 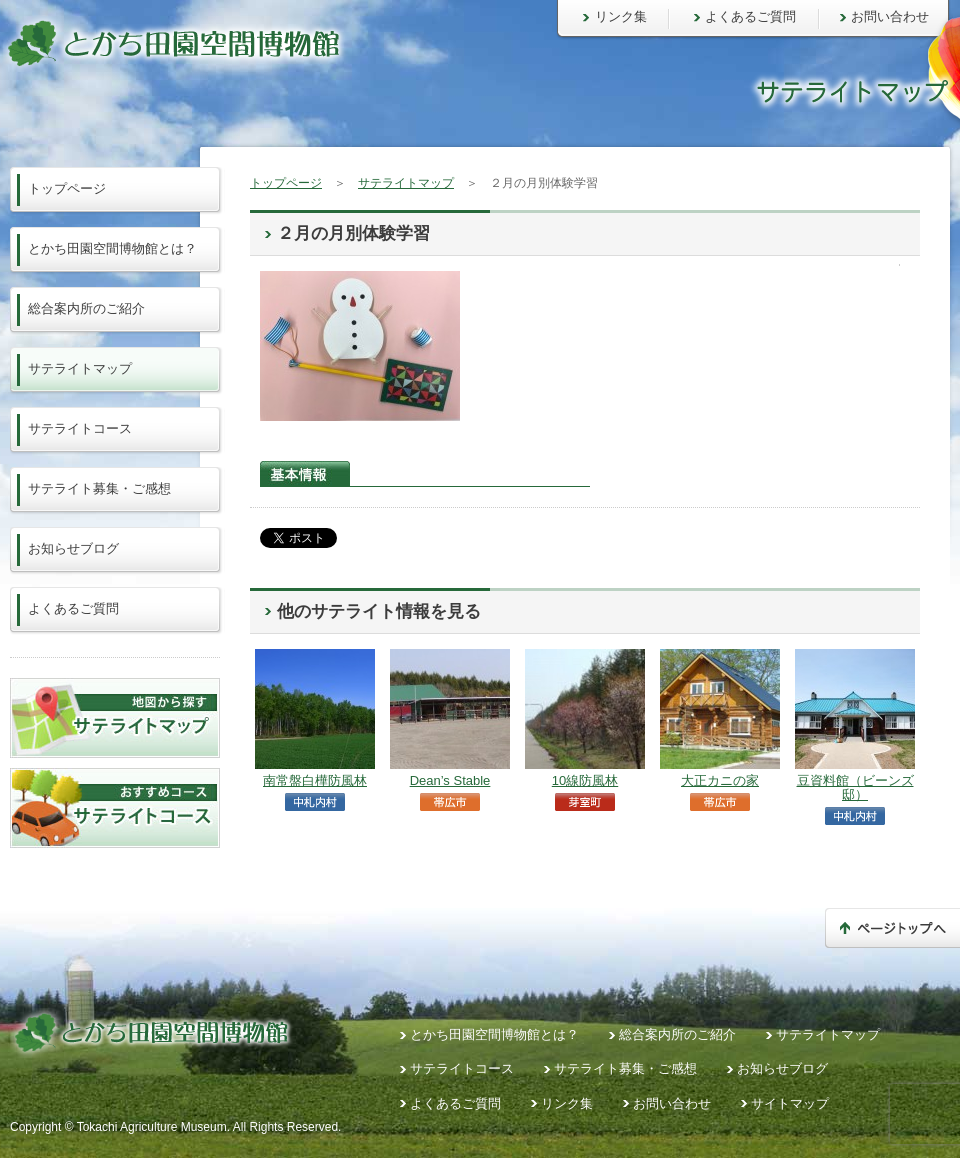 I want to click on 豆資料館（ビーンズ邸）, so click(x=855, y=787).